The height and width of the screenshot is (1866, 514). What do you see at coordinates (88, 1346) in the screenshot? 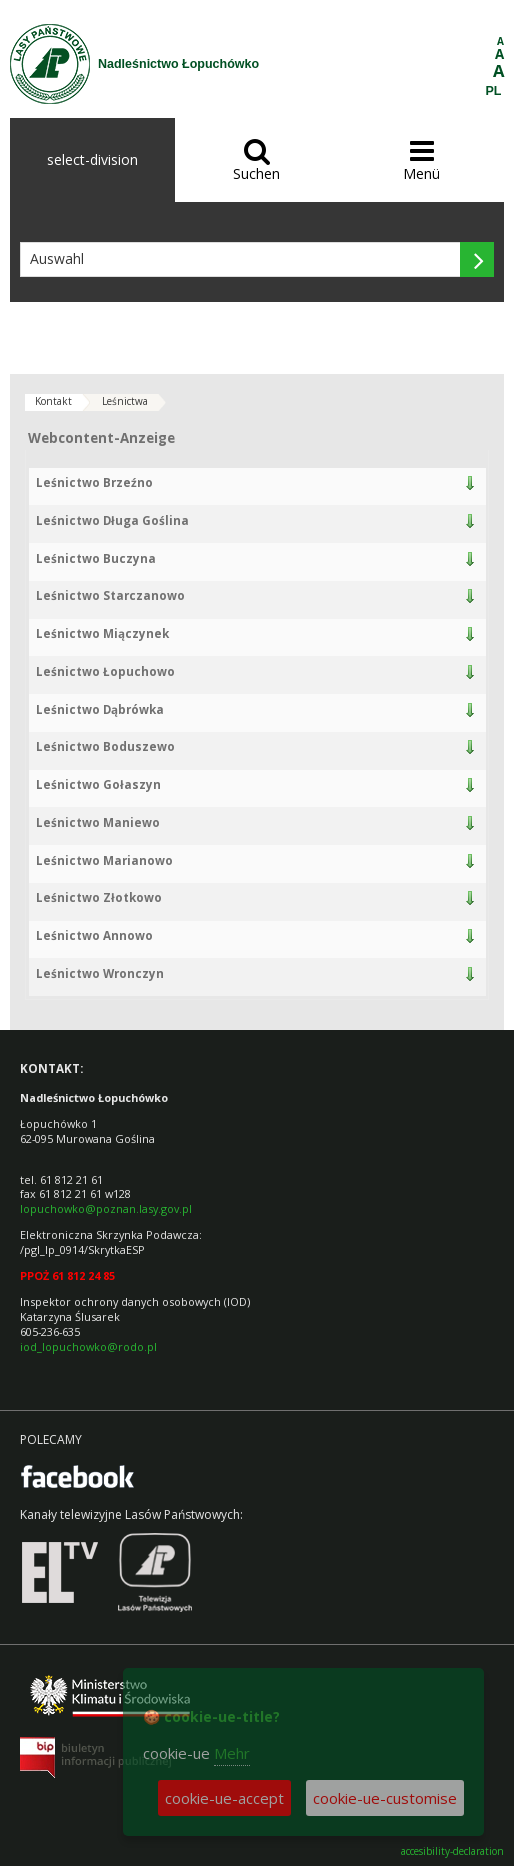
I see `iod_lopuchowko@rodo.pl` at bounding box center [88, 1346].